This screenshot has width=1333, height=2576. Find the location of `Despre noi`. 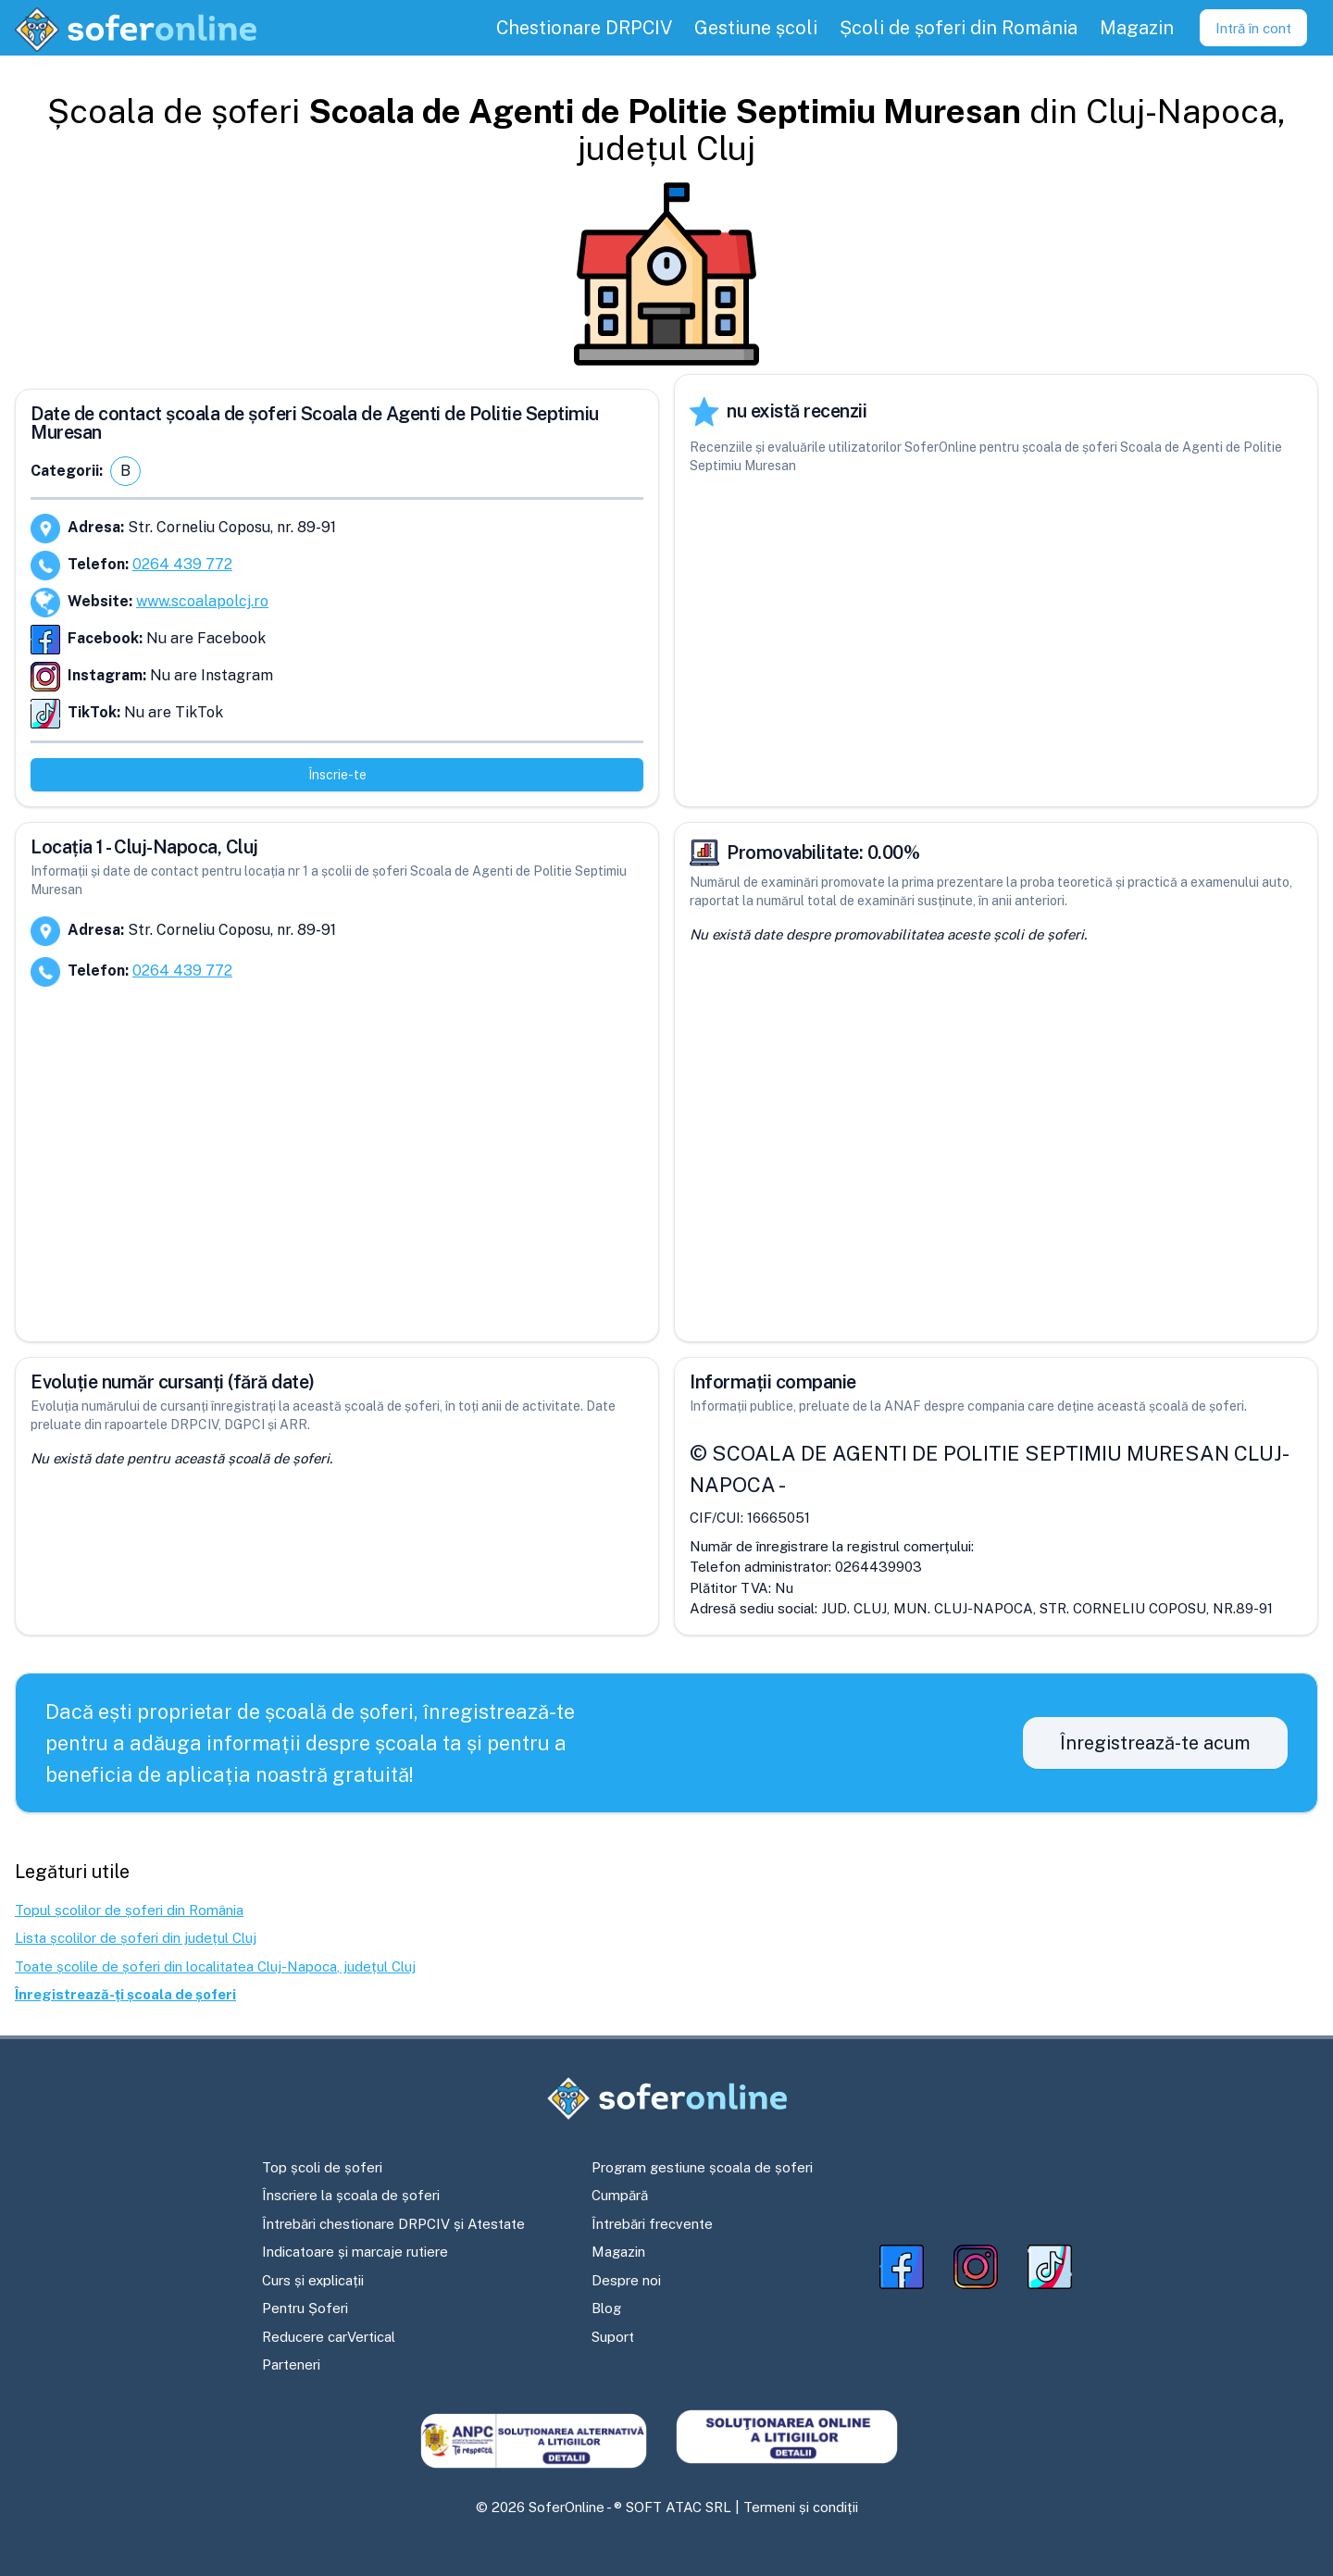

Despre noi is located at coordinates (626, 2280).